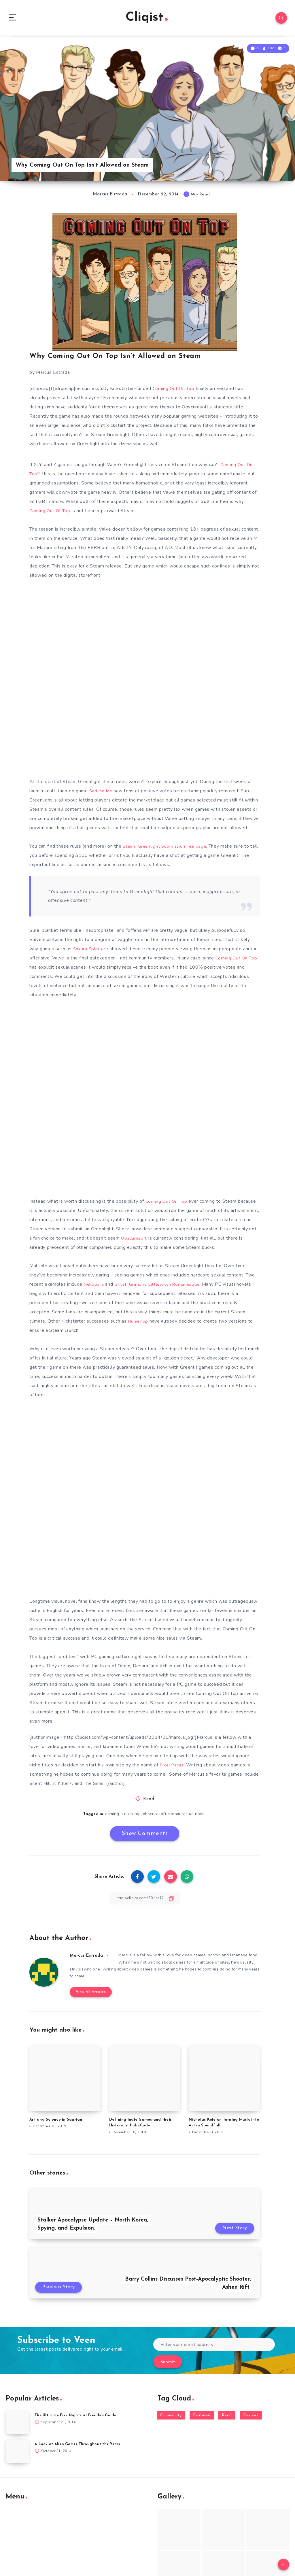 The width and height of the screenshot is (295, 2576). What do you see at coordinates (17, 2418) in the screenshot?
I see `[The Ultimate Five Nights at Freddy’s Guide]` at bounding box center [17, 2418].